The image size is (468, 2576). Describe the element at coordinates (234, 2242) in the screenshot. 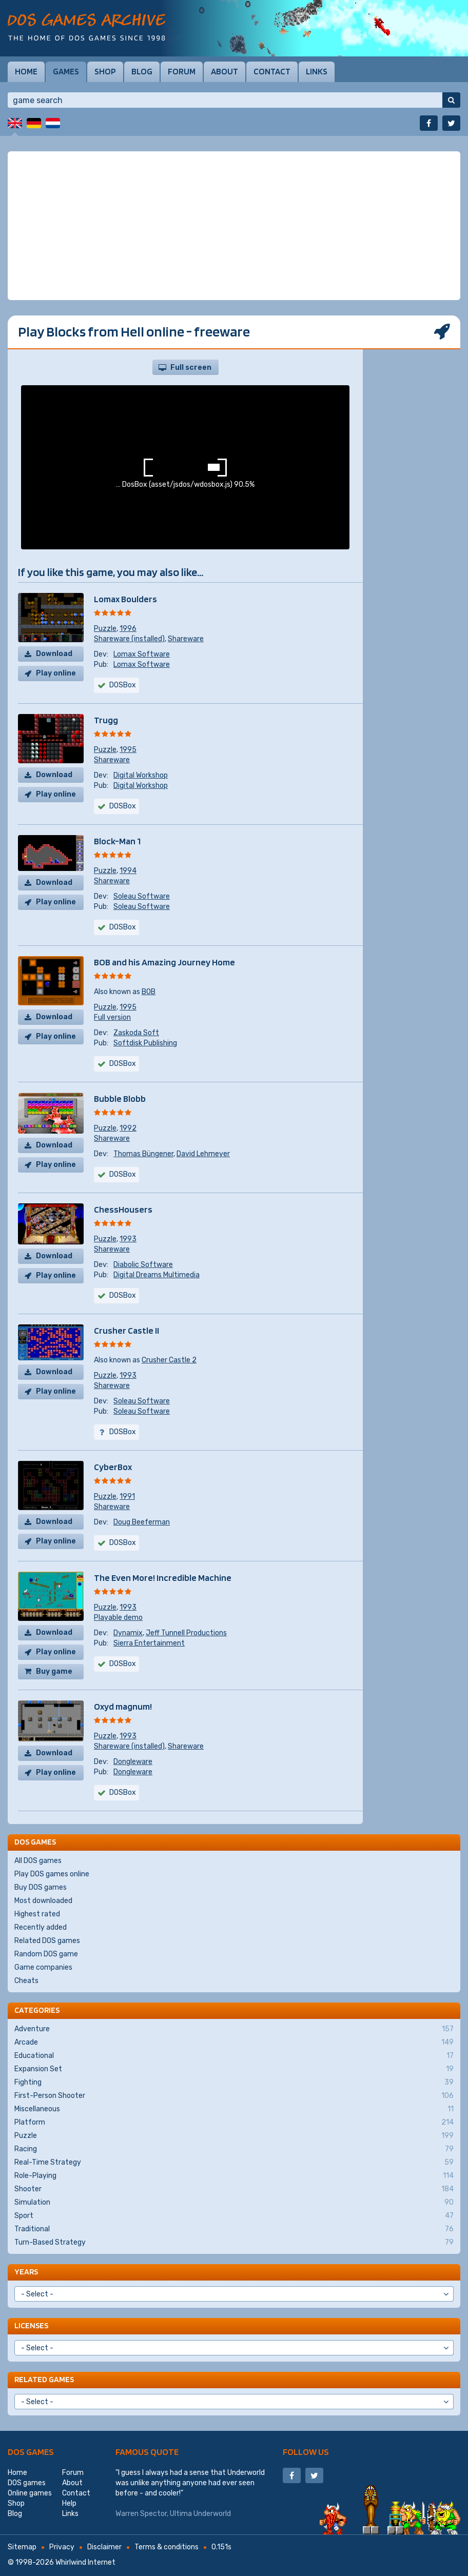

I see `Turn-Based Strategy` at that location.